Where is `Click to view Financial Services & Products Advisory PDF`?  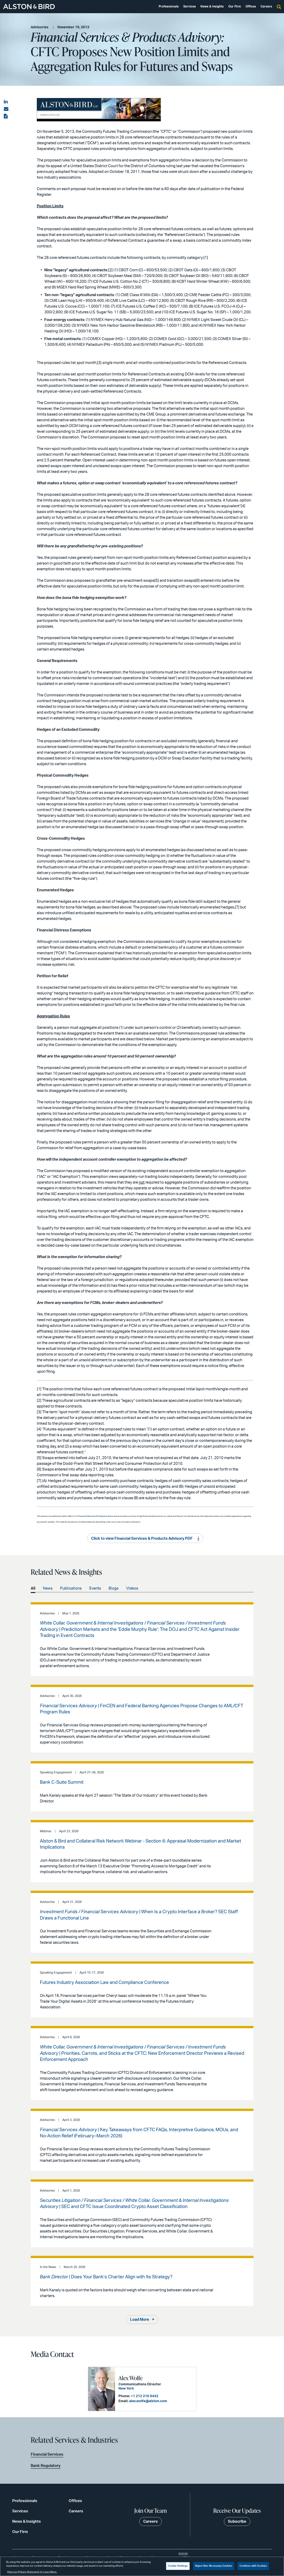 Click to view Financial Services & Products Advisory PDF is located at coordinates (142, 1538).